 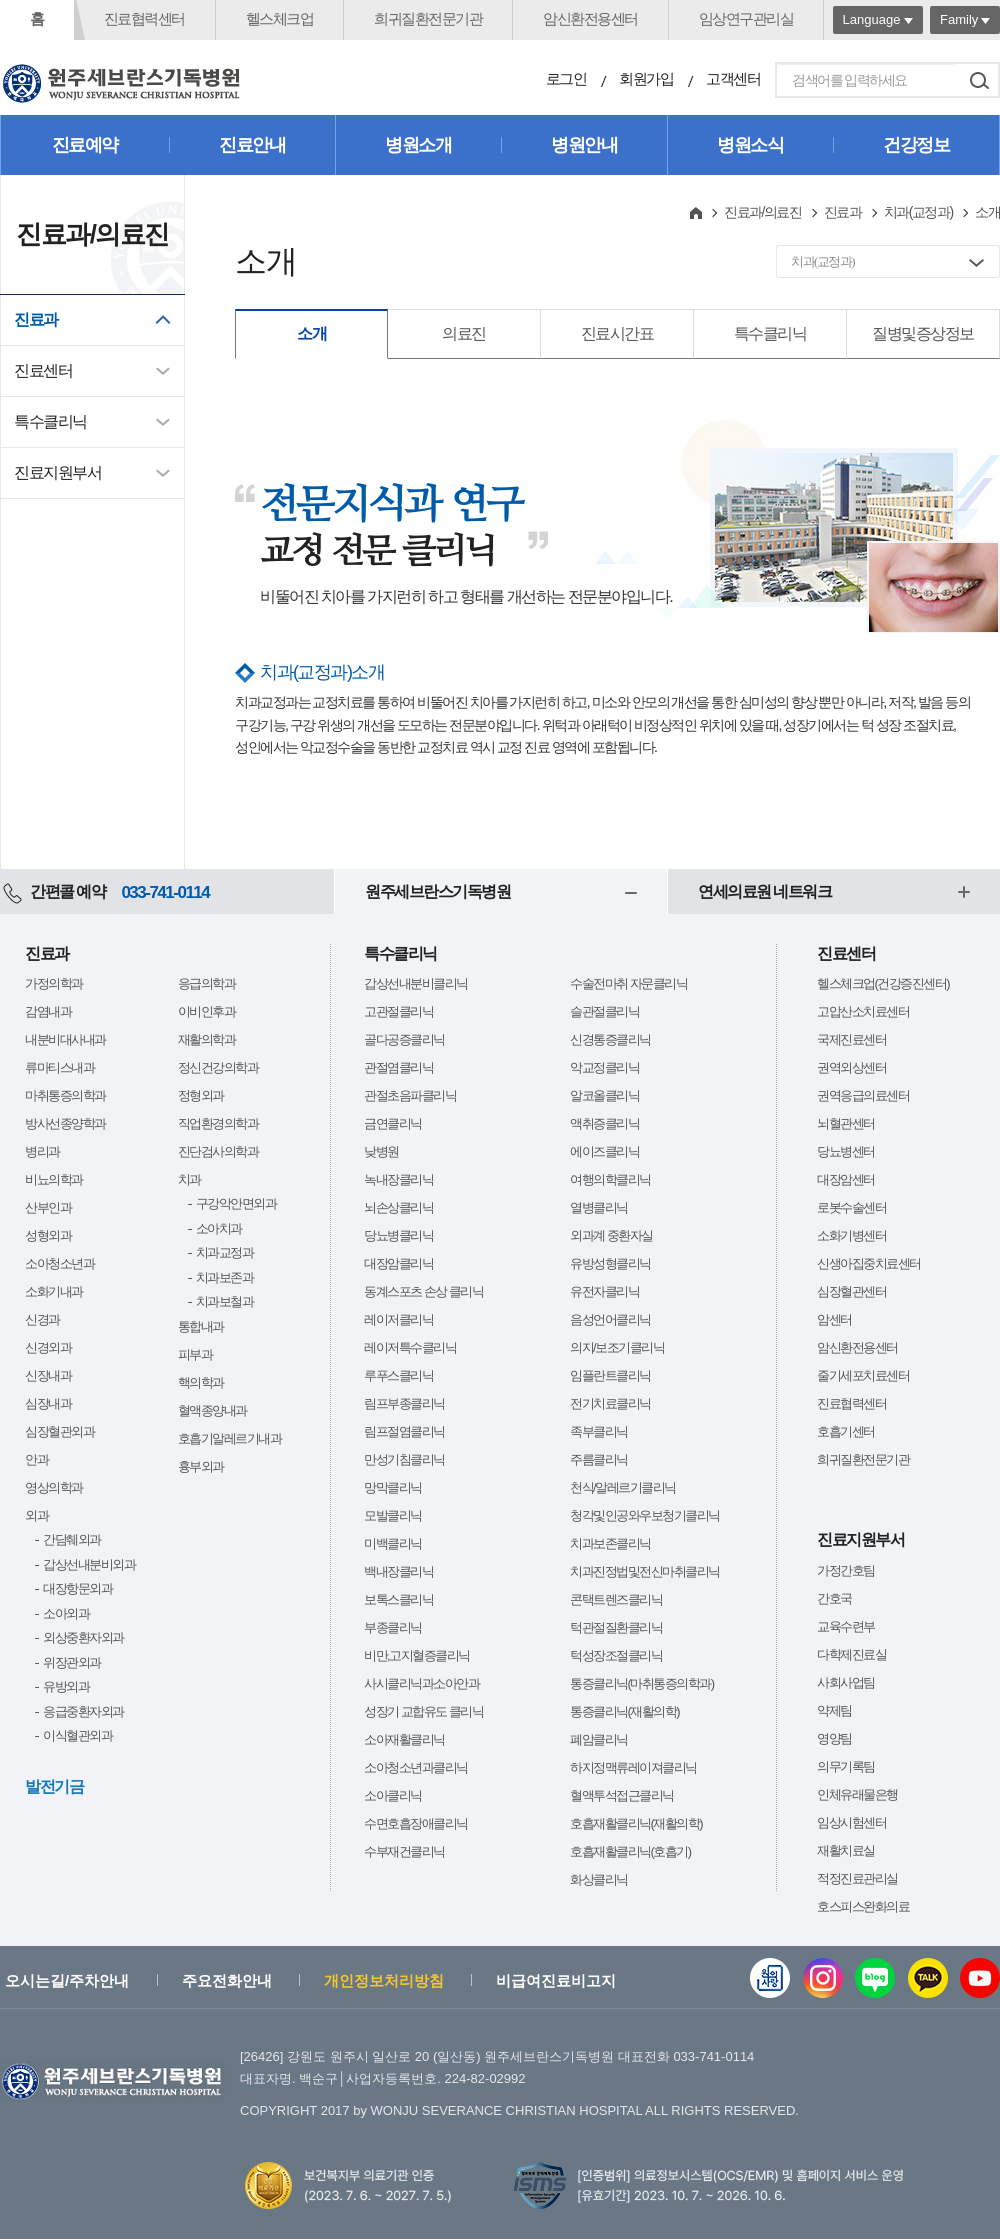 I want to click on 구강악안면외과, so click(x=236, y=1203).